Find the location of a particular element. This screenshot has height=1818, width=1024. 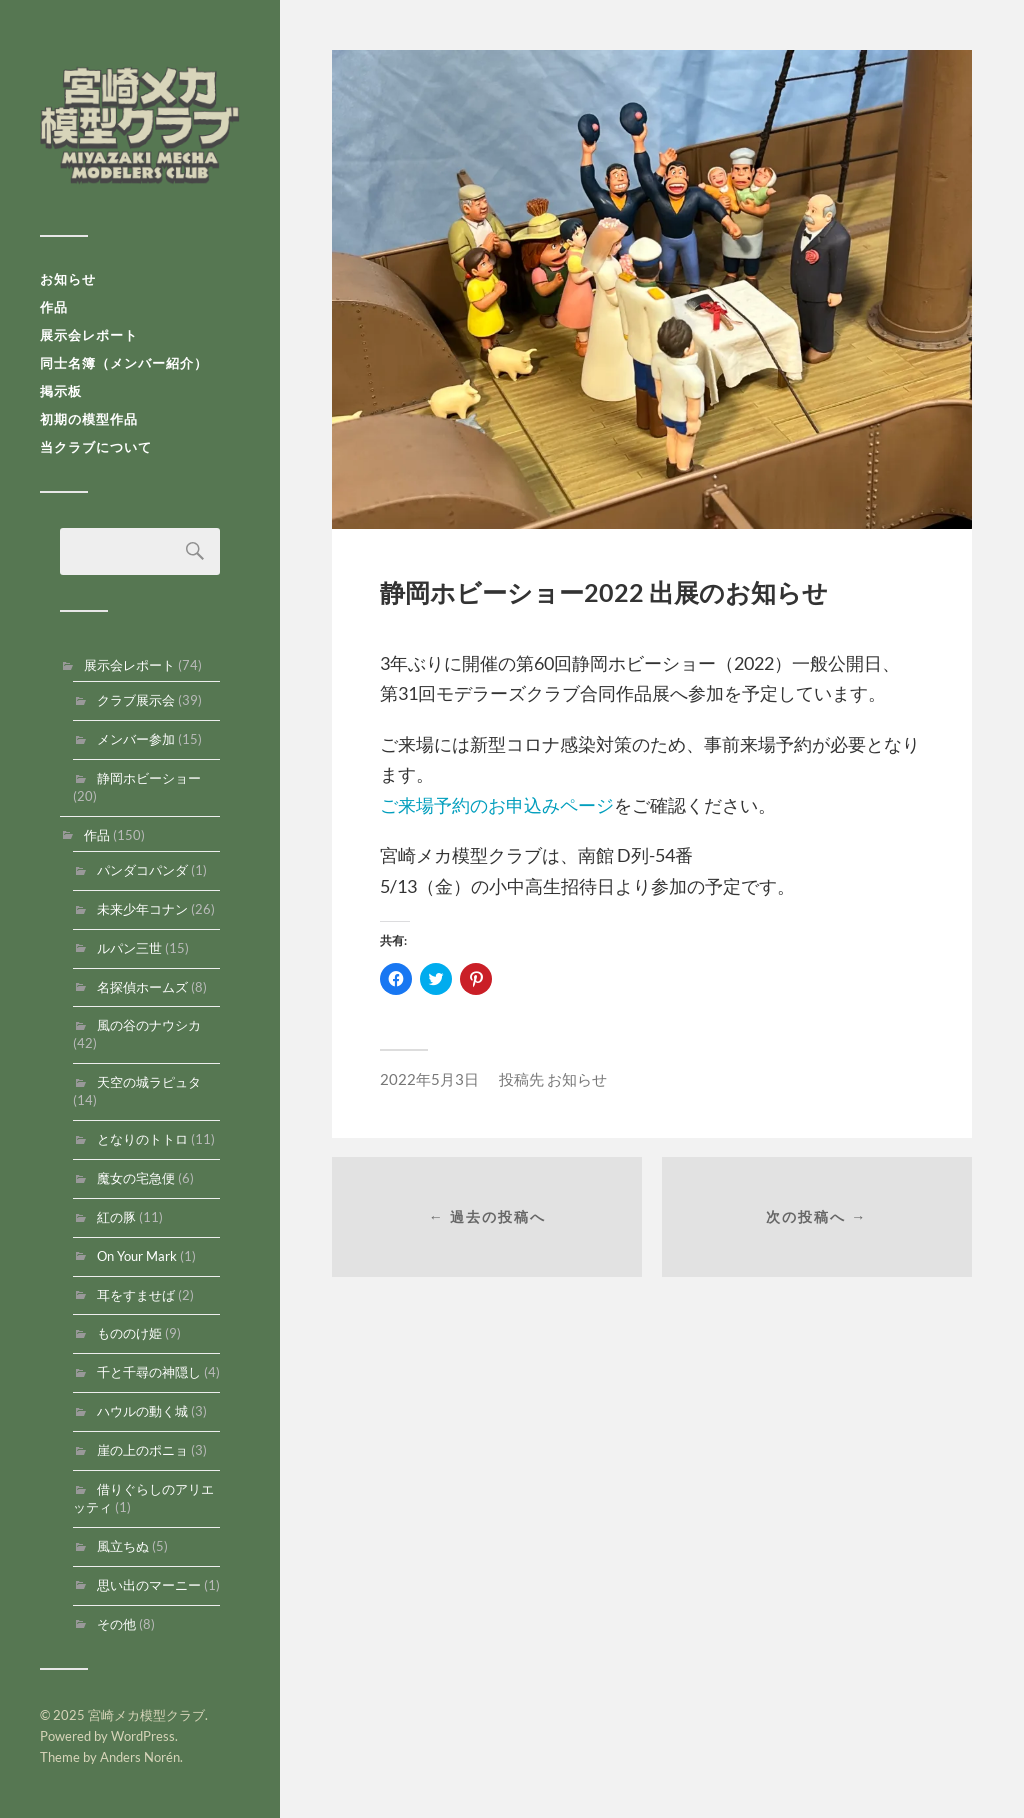

風の谷のナウシカ is located at coordinates (149, 1025).